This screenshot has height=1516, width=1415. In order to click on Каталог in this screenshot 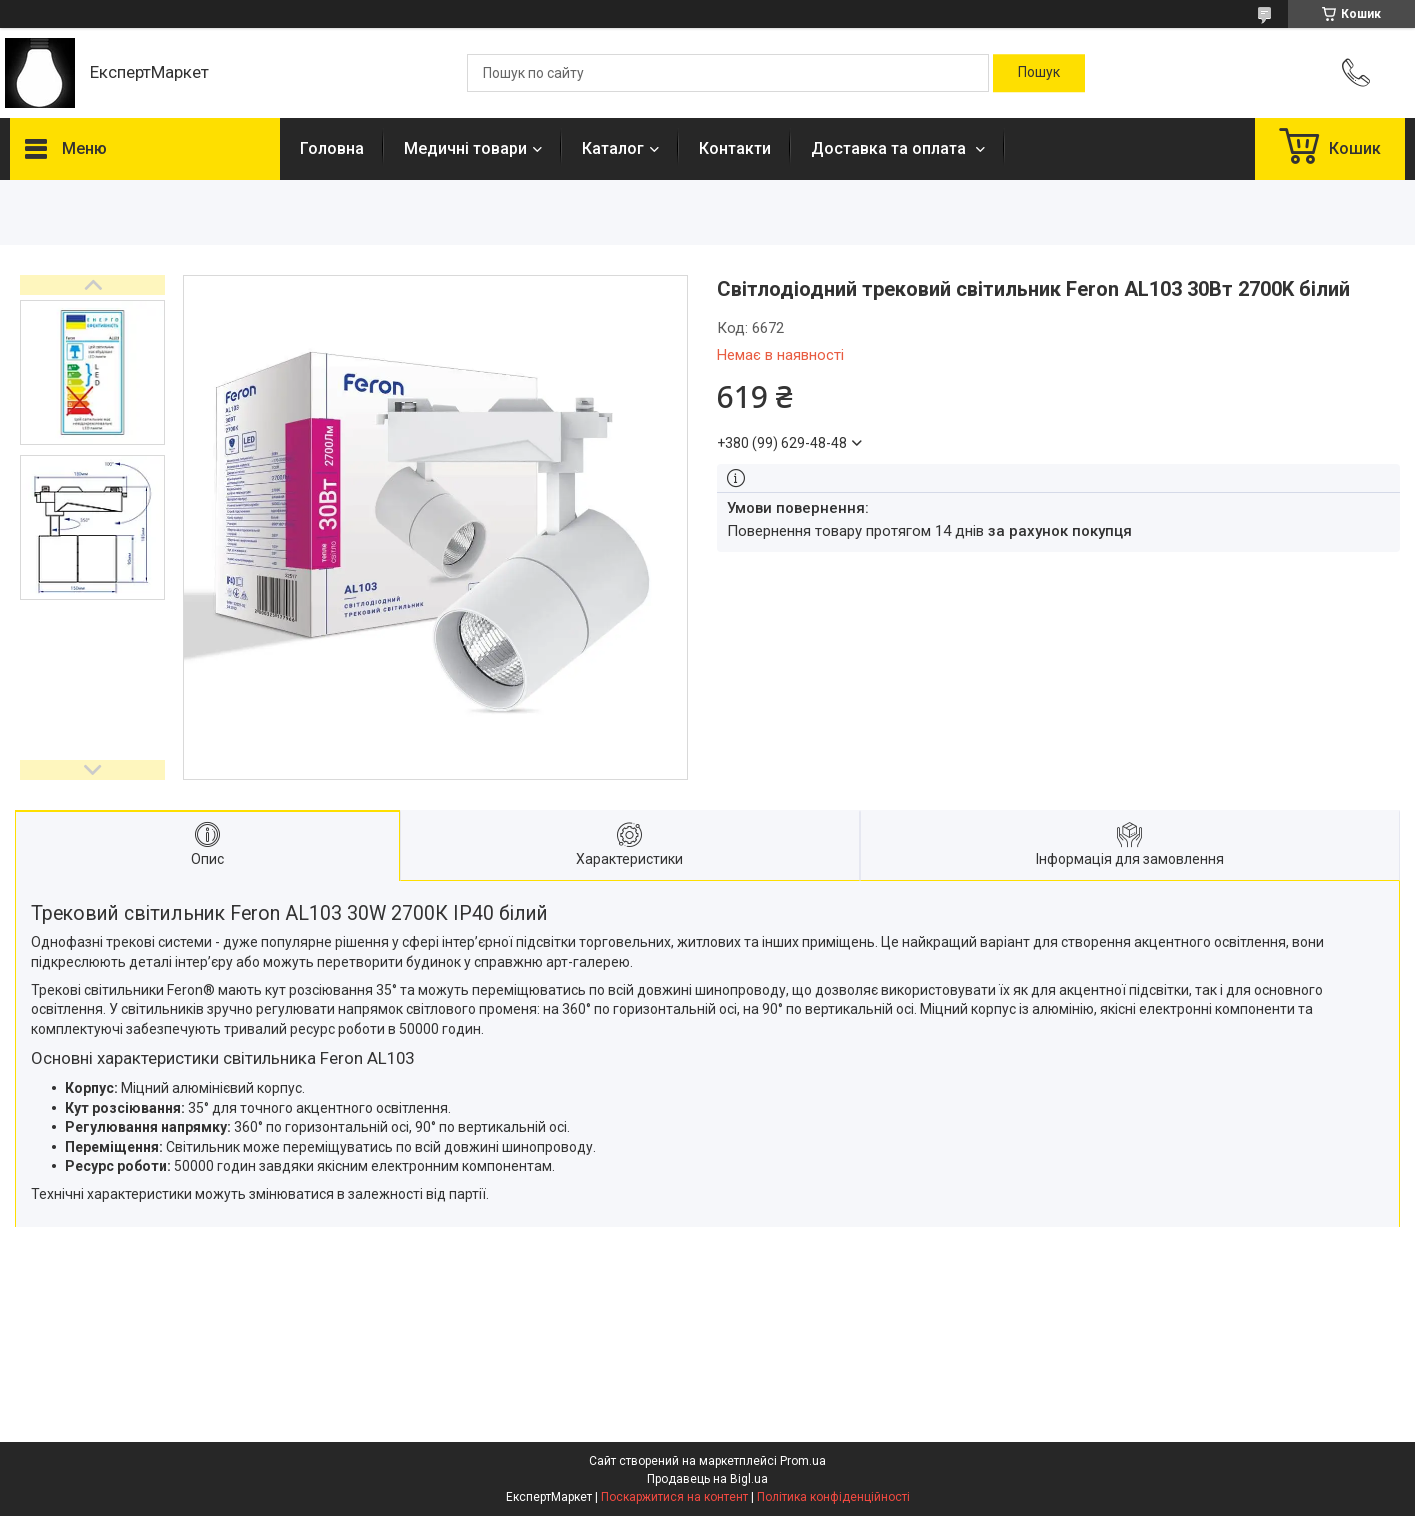, I will do `click(613, 148)`.